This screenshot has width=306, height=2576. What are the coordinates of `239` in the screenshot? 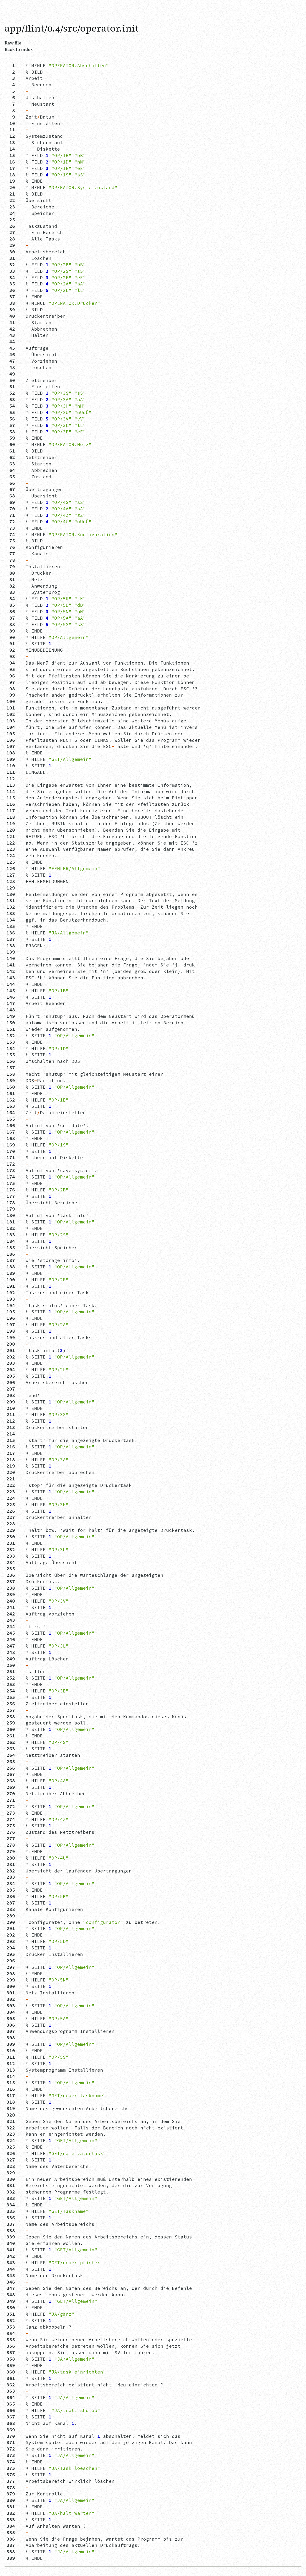 It's located at (10, 1594).